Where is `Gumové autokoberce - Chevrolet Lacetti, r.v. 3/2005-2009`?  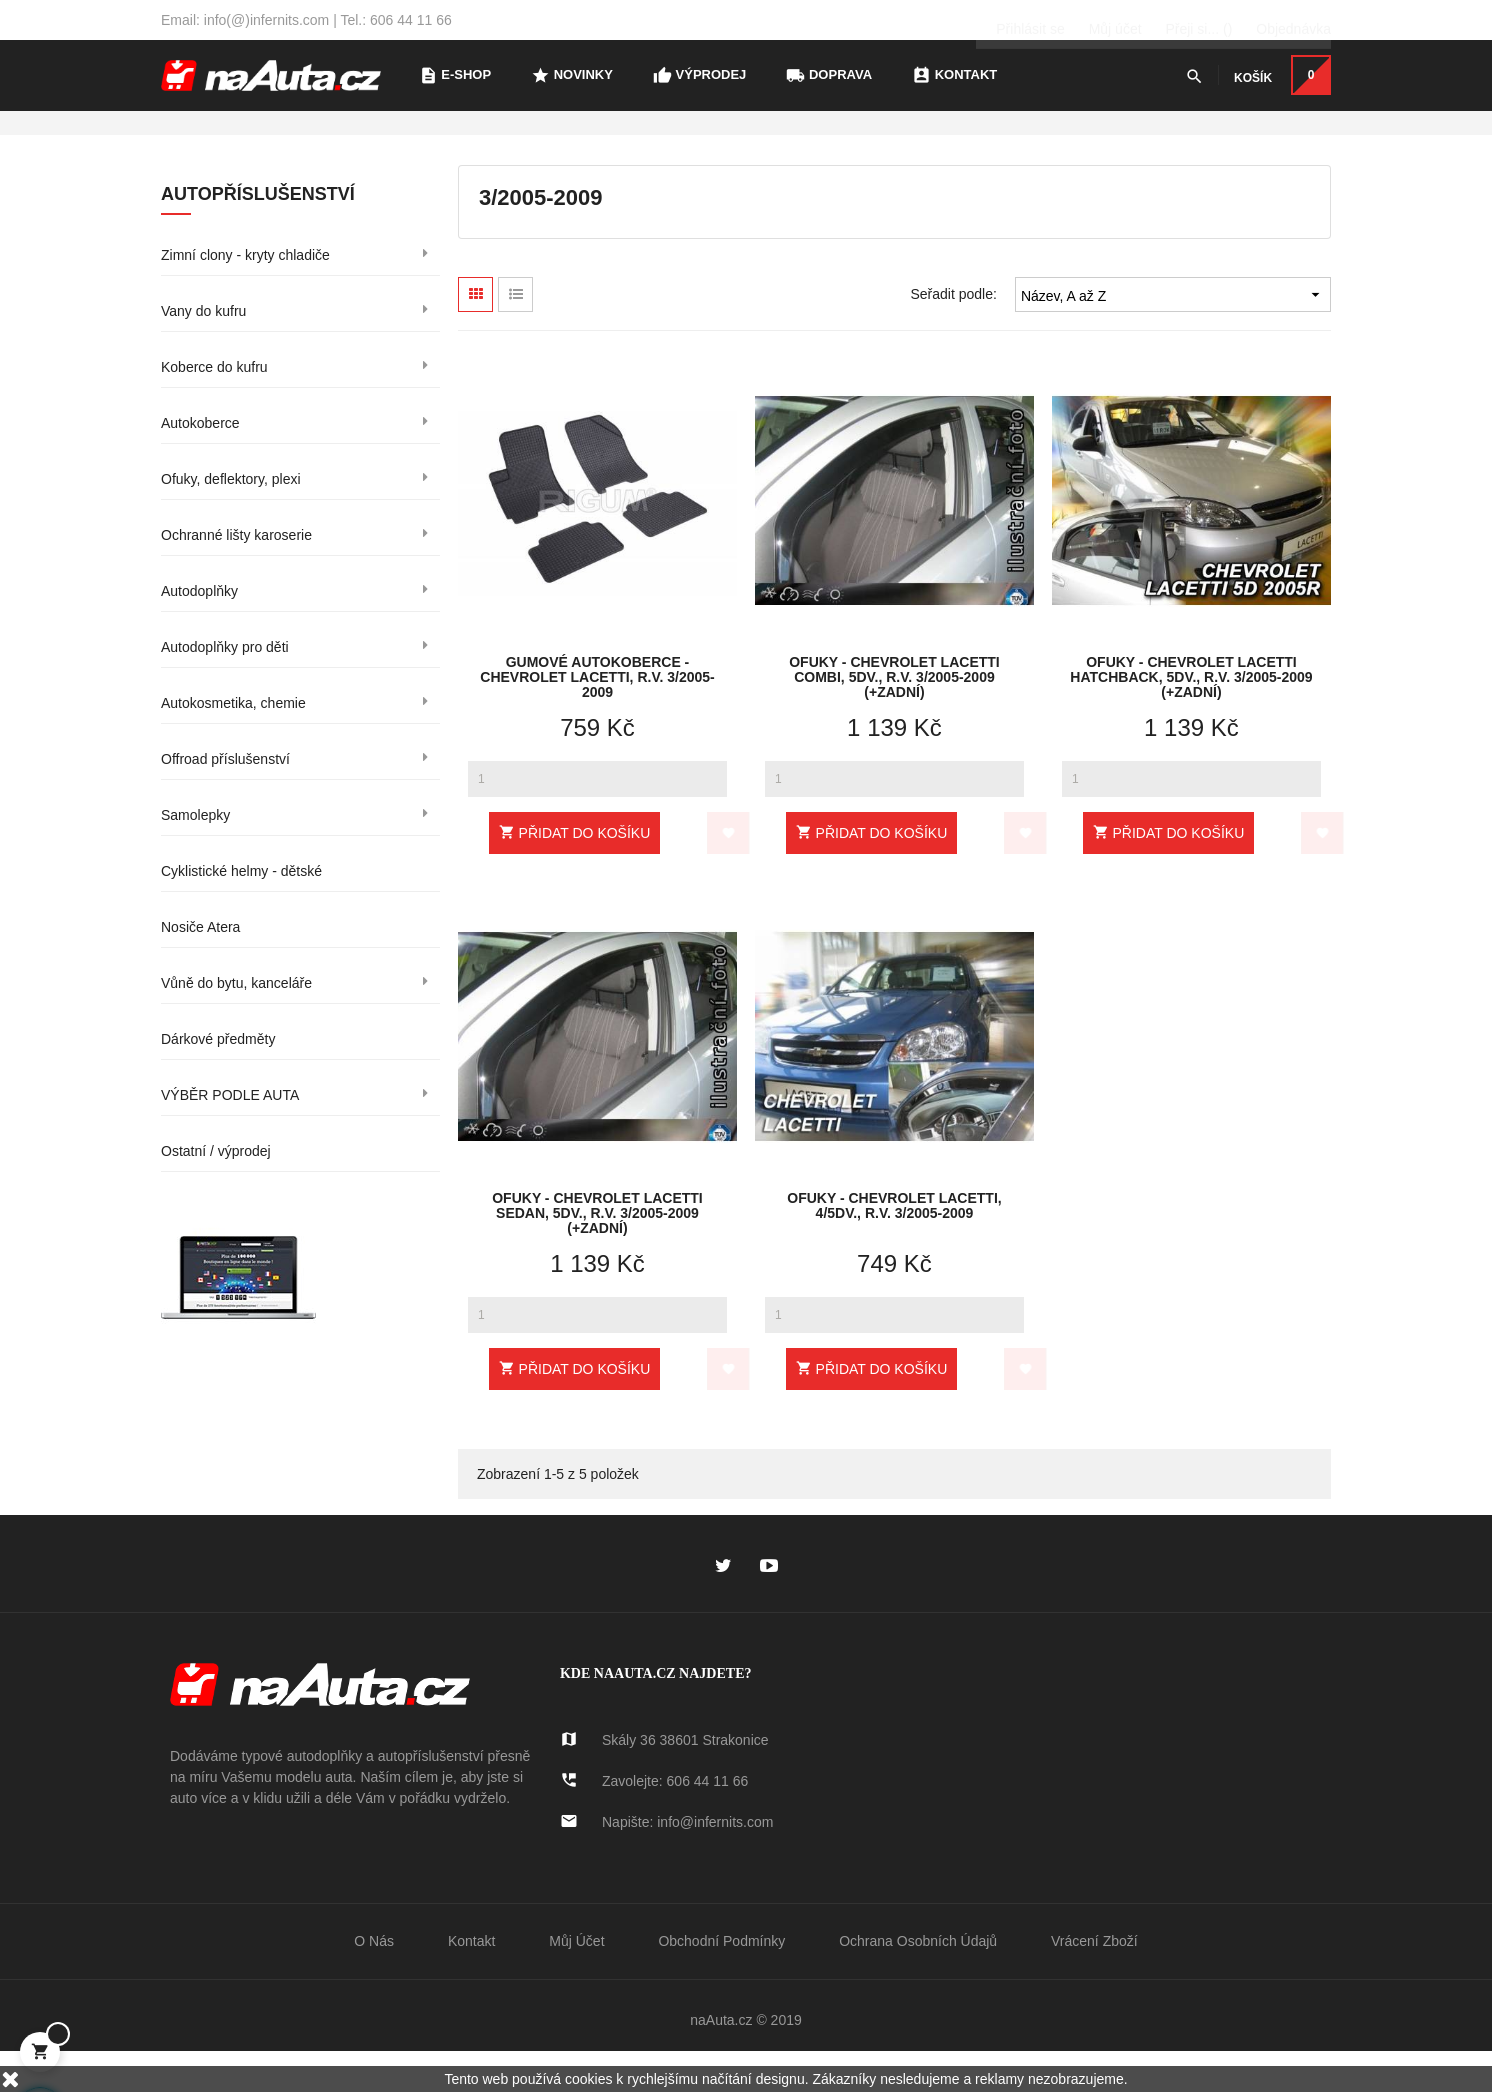
Gumové autokoberce - Chevrolet Lacetti, r.v. 3/2005-2009 is located at coordinates (597, 714).